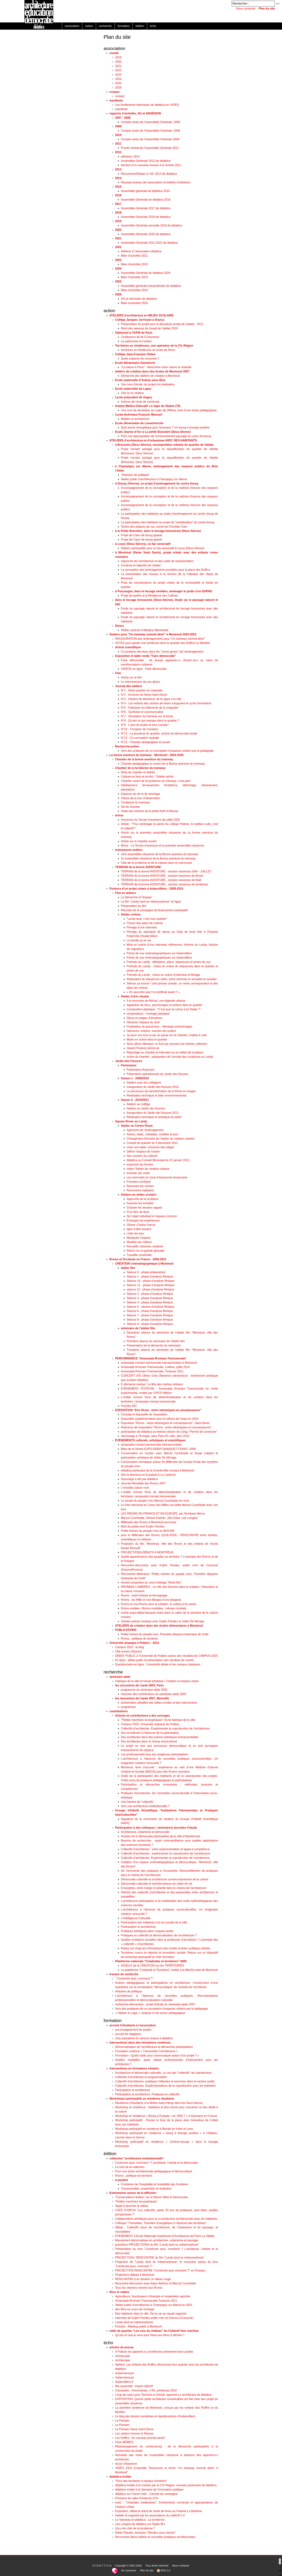  I want to click on Travailler ensemble, so click(139, 1254).